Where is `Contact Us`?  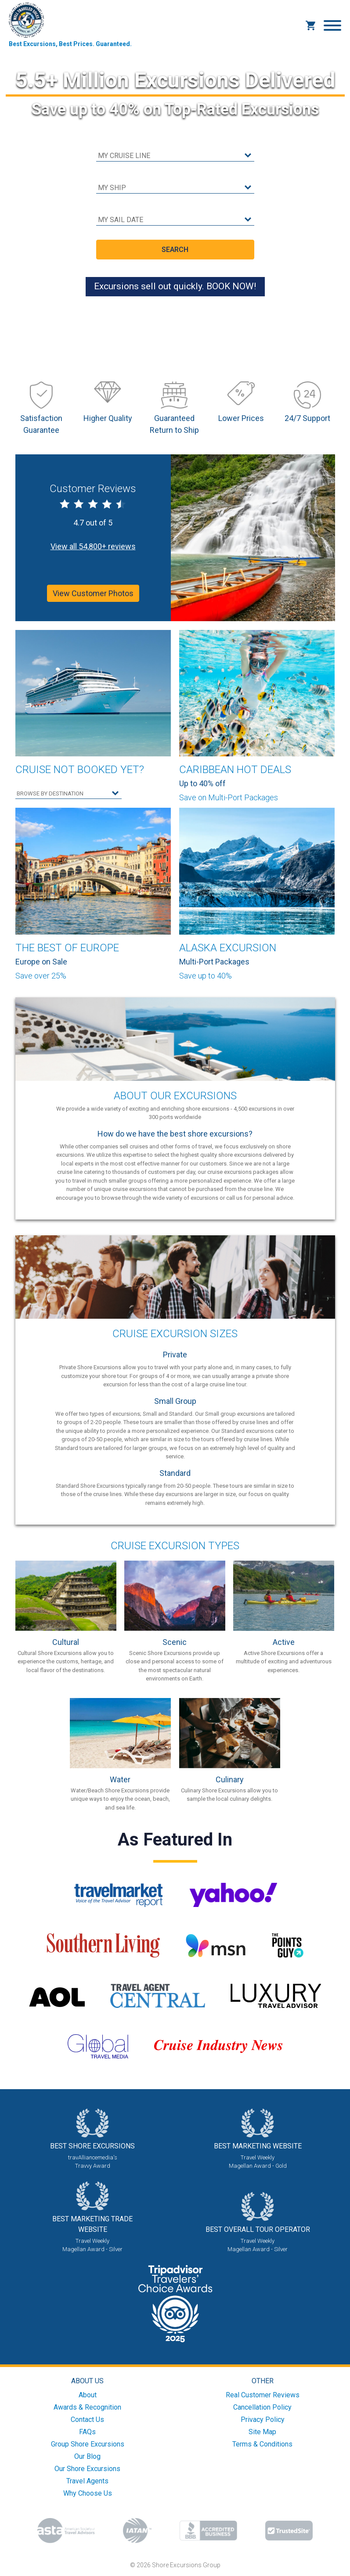
Contact Us is located at coordinates (87, 2419).